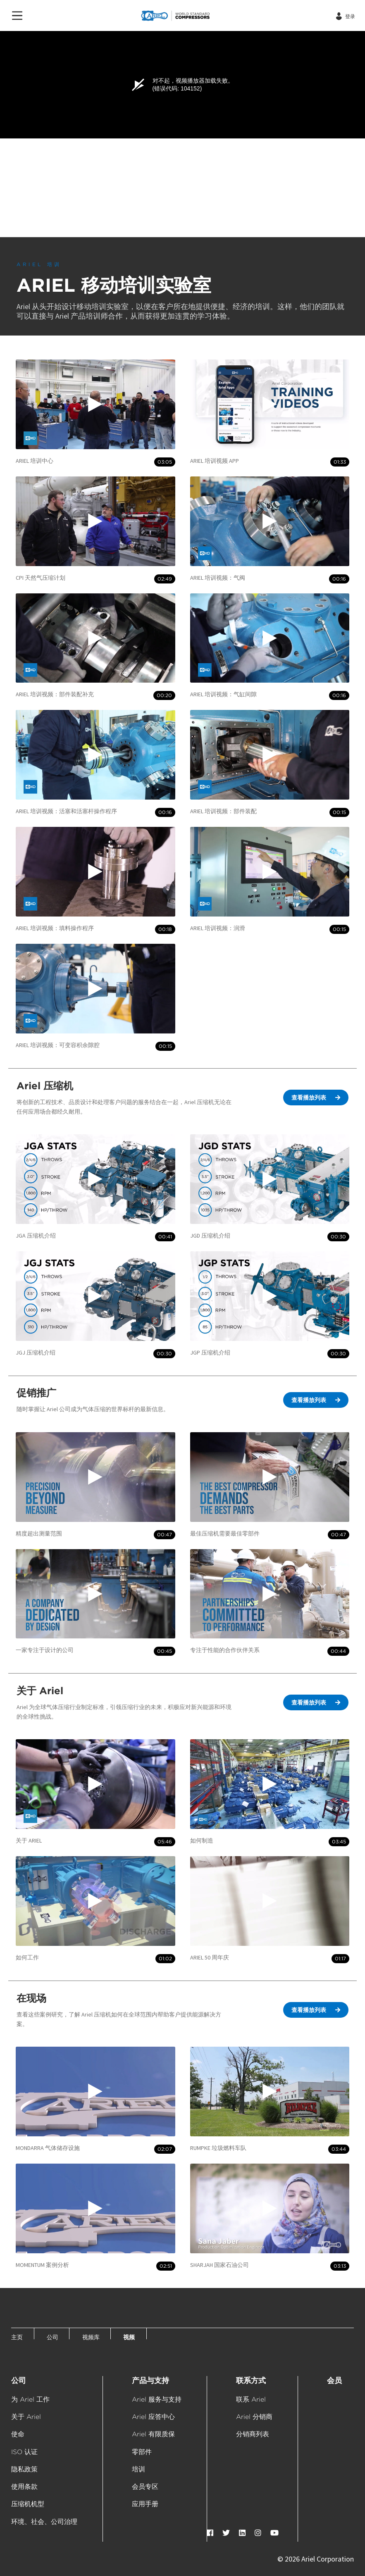  I want to click on [Facebook], so click(210, 2532).